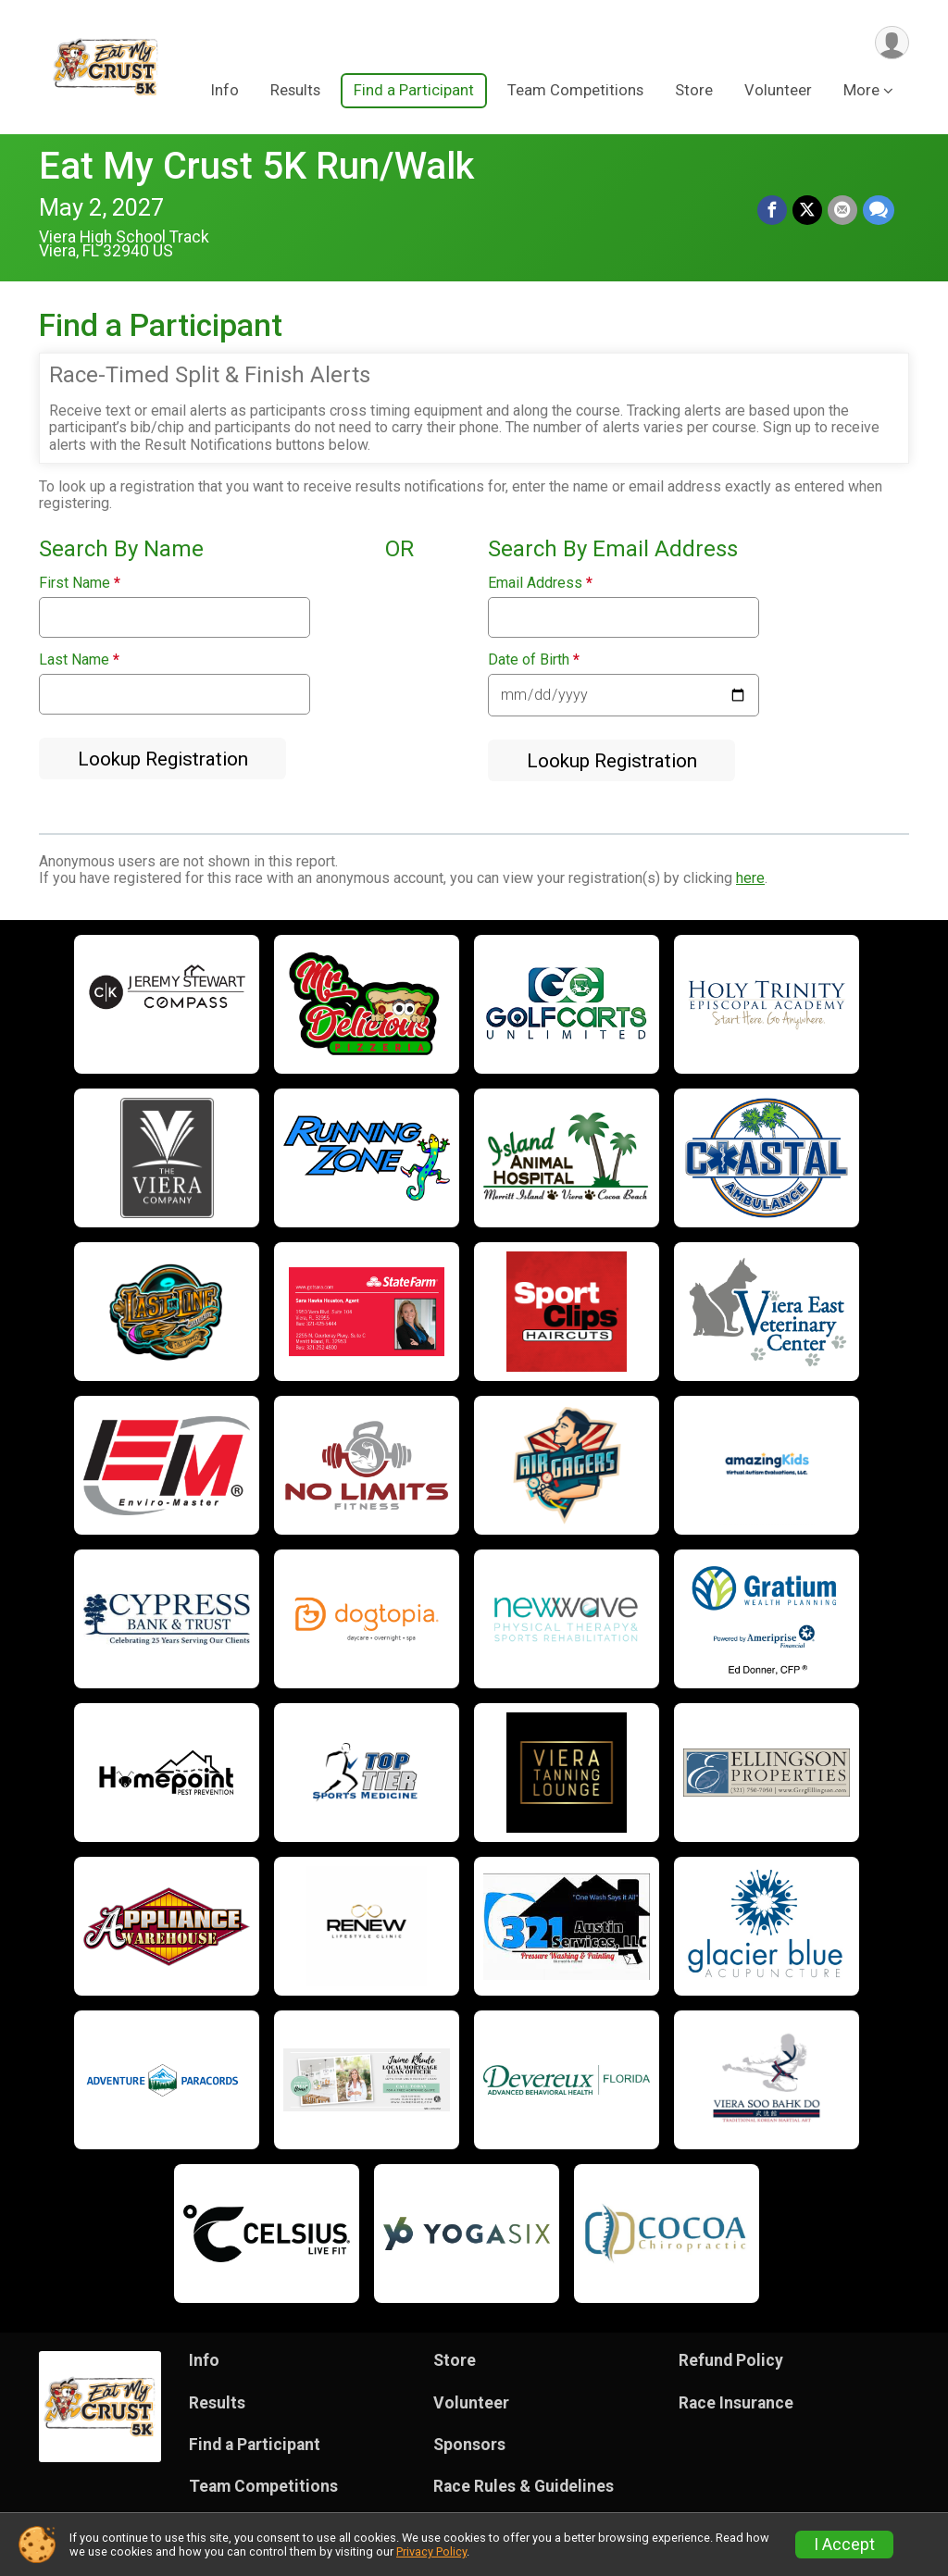 Image resolution: width=948 pixels, height=2576 pixels. I want to click on Eat My Crust 5K Run/Walk, so click(256, 166).